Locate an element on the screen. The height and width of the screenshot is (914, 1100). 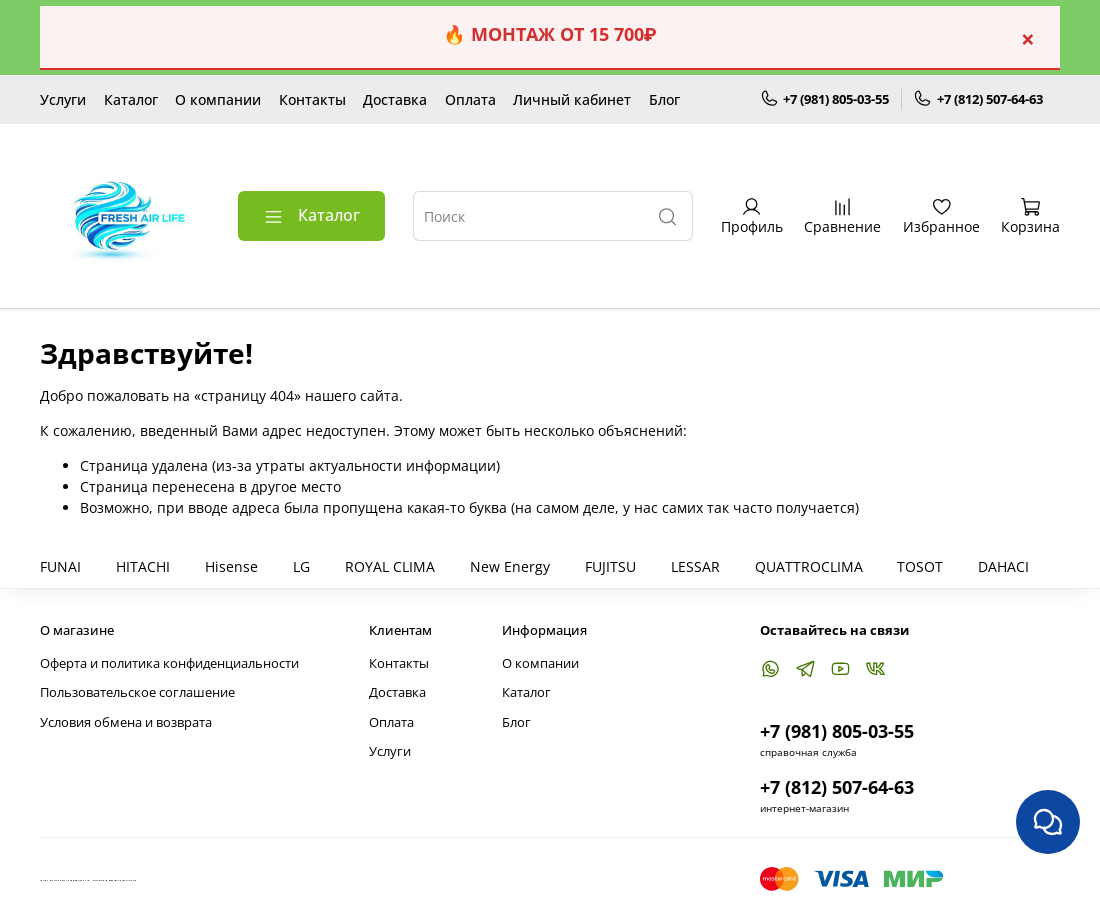
+7 (812) 507-64-63 is located at coordinates (978, 100).